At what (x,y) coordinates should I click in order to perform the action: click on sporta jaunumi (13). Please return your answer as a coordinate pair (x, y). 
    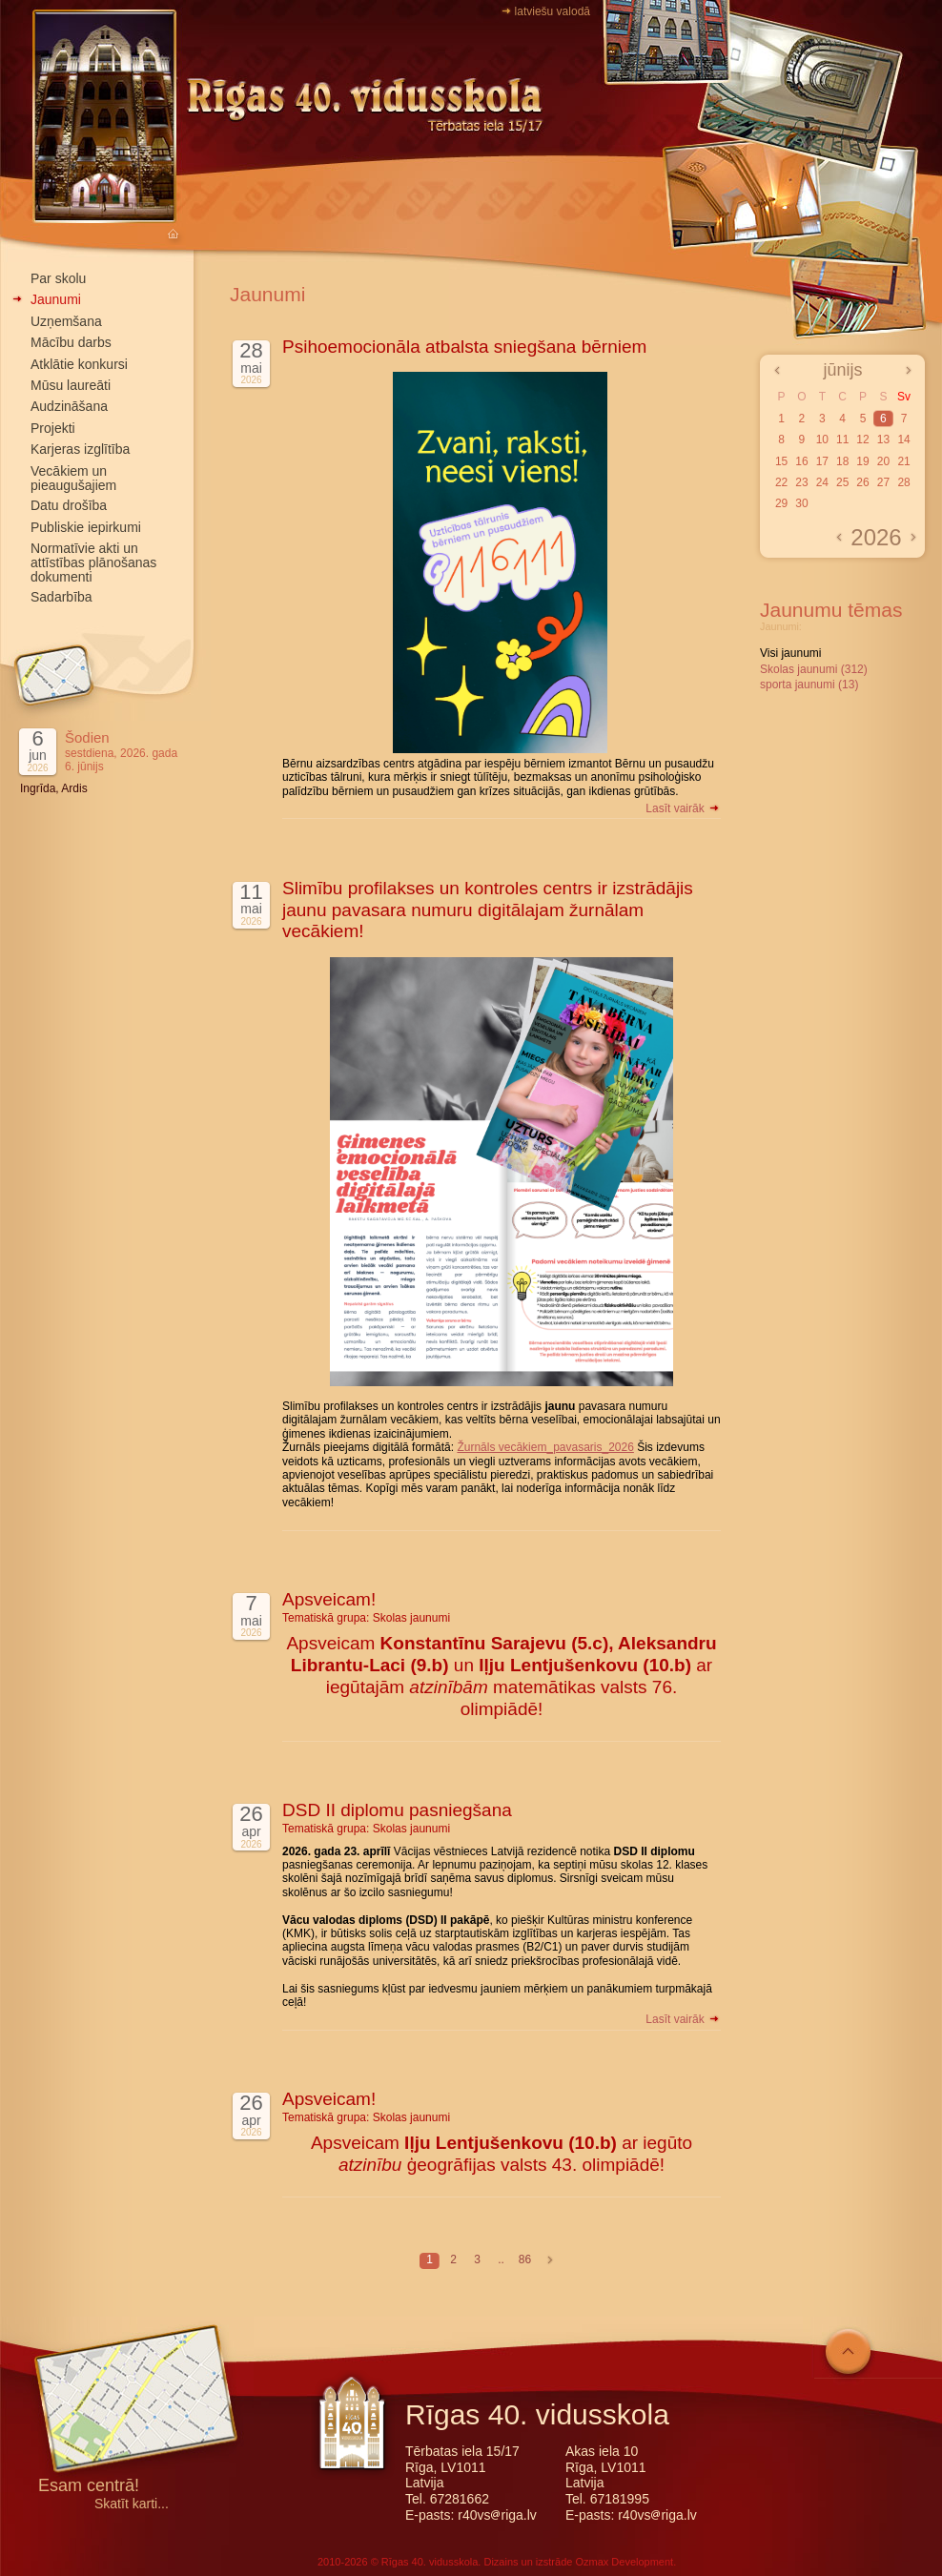
    Looking at the image, I should click on (809, 684).